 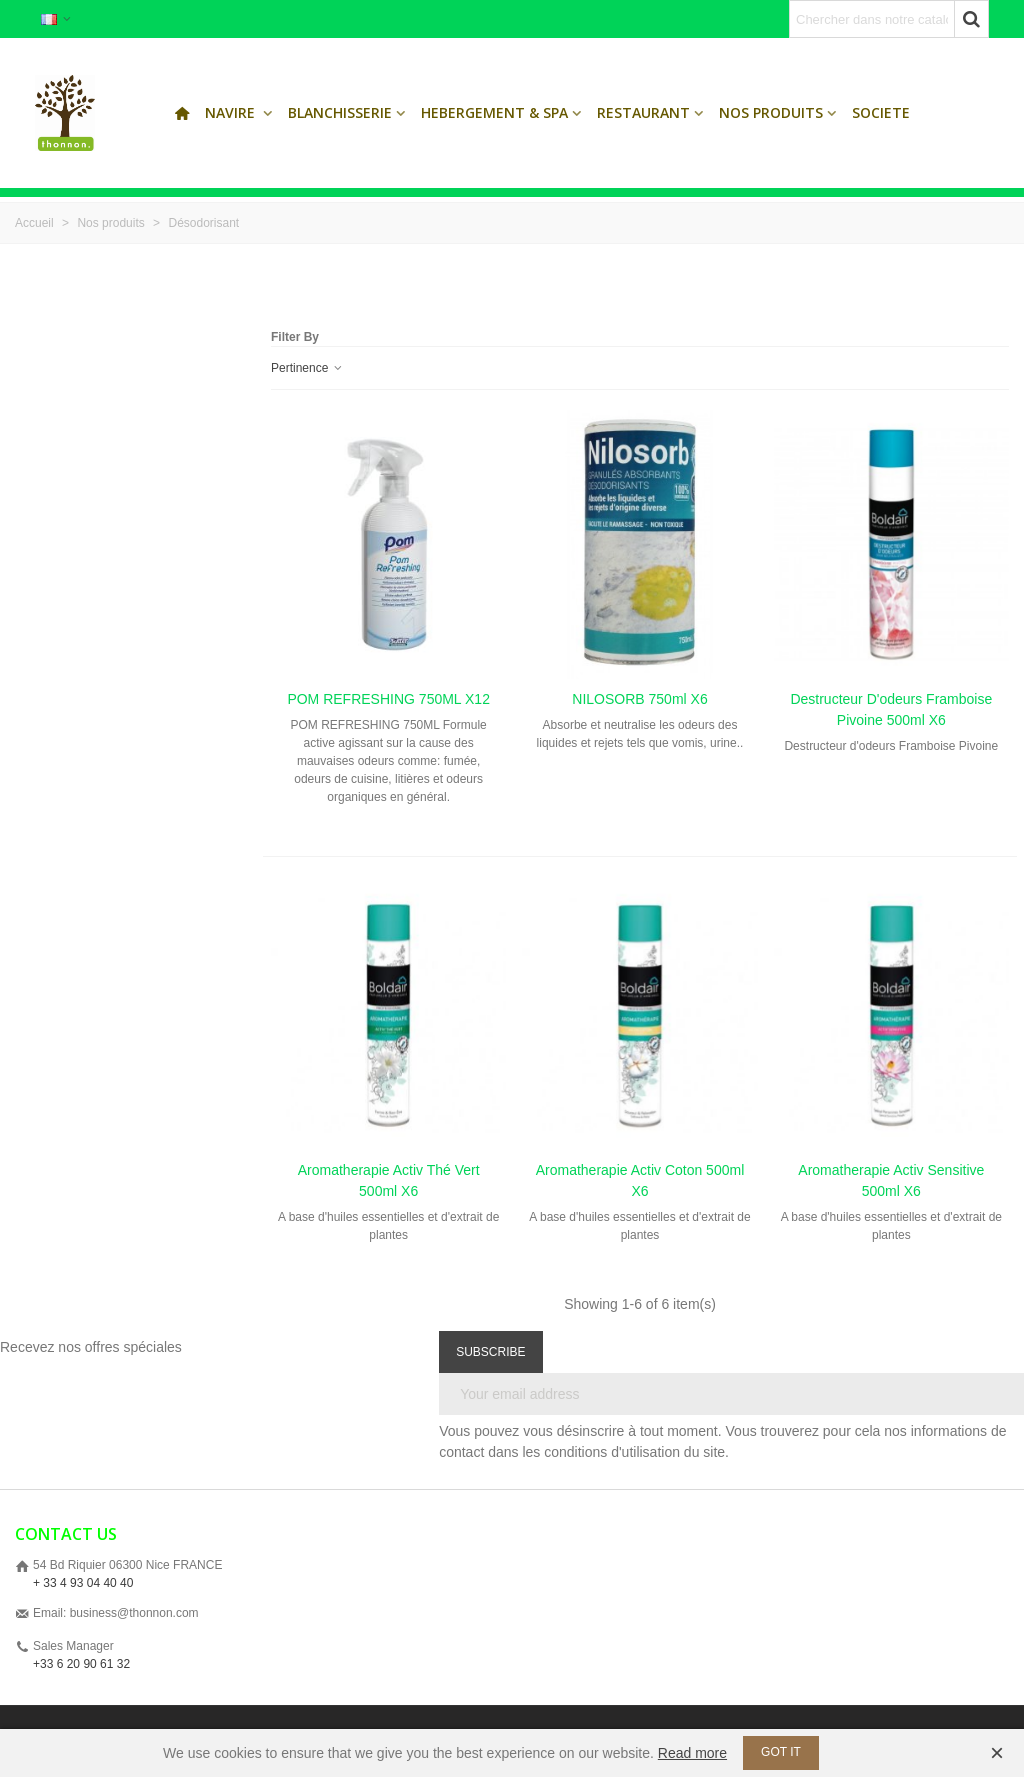 I want to click on Navire, so click(x=232, y=112).